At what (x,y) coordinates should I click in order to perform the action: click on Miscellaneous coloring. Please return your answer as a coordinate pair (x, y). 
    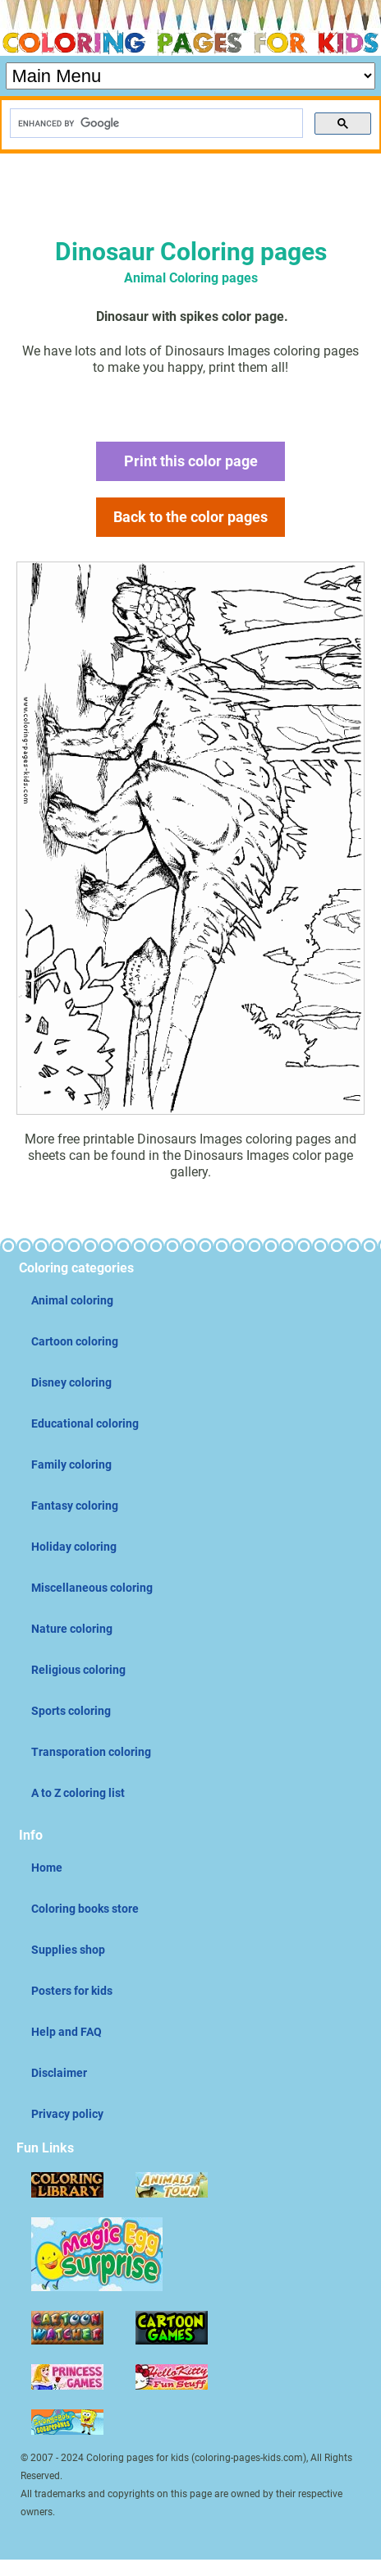
    Looking at the image, I should click on (92, 1587).